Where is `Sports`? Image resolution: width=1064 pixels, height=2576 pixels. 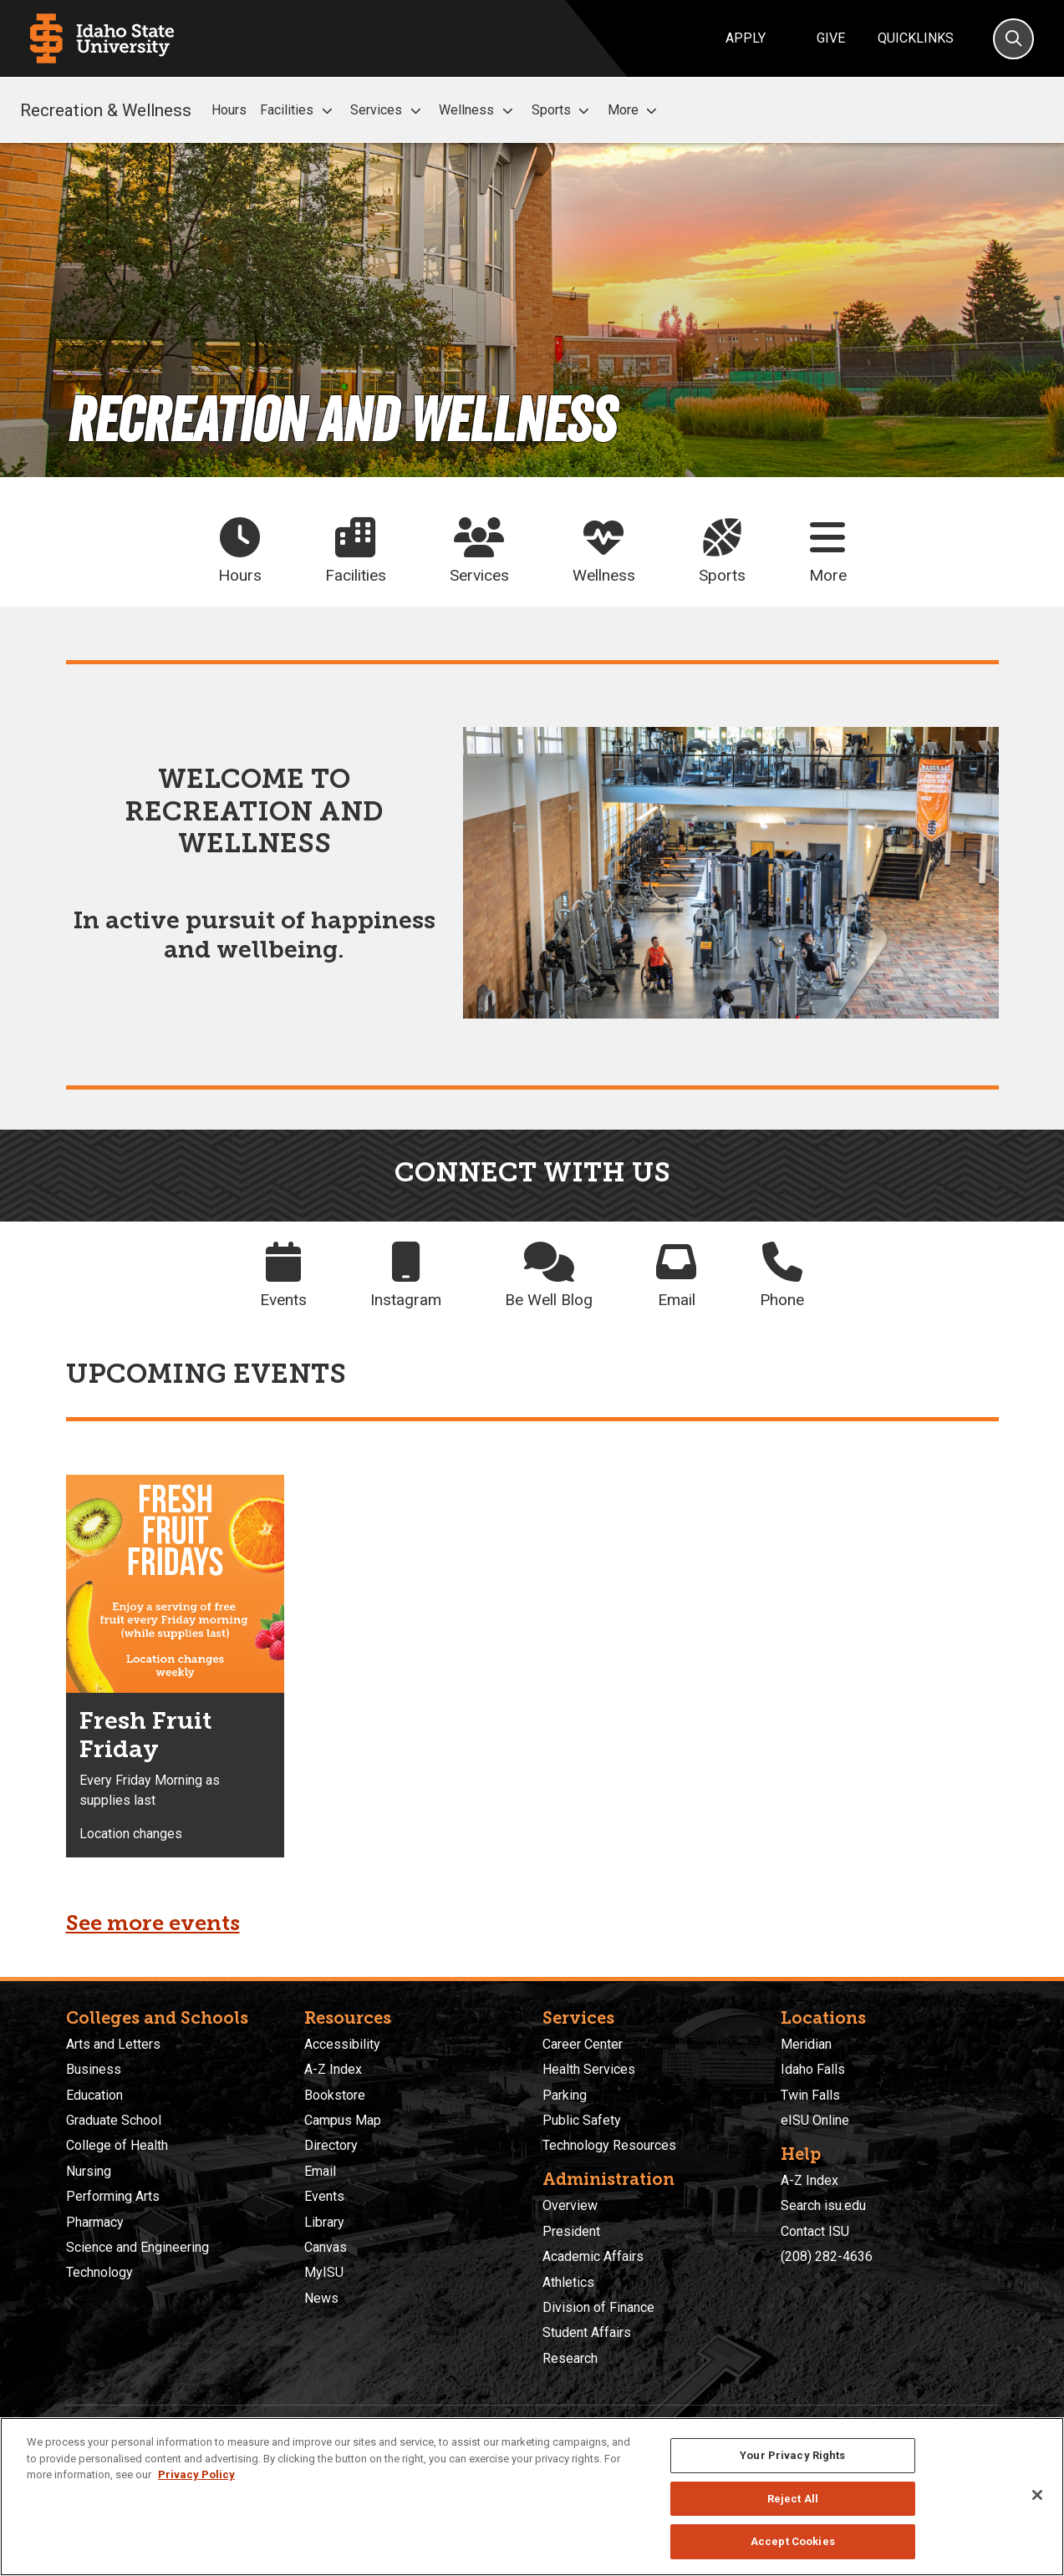 Sports is located at coordinates (563, 110).